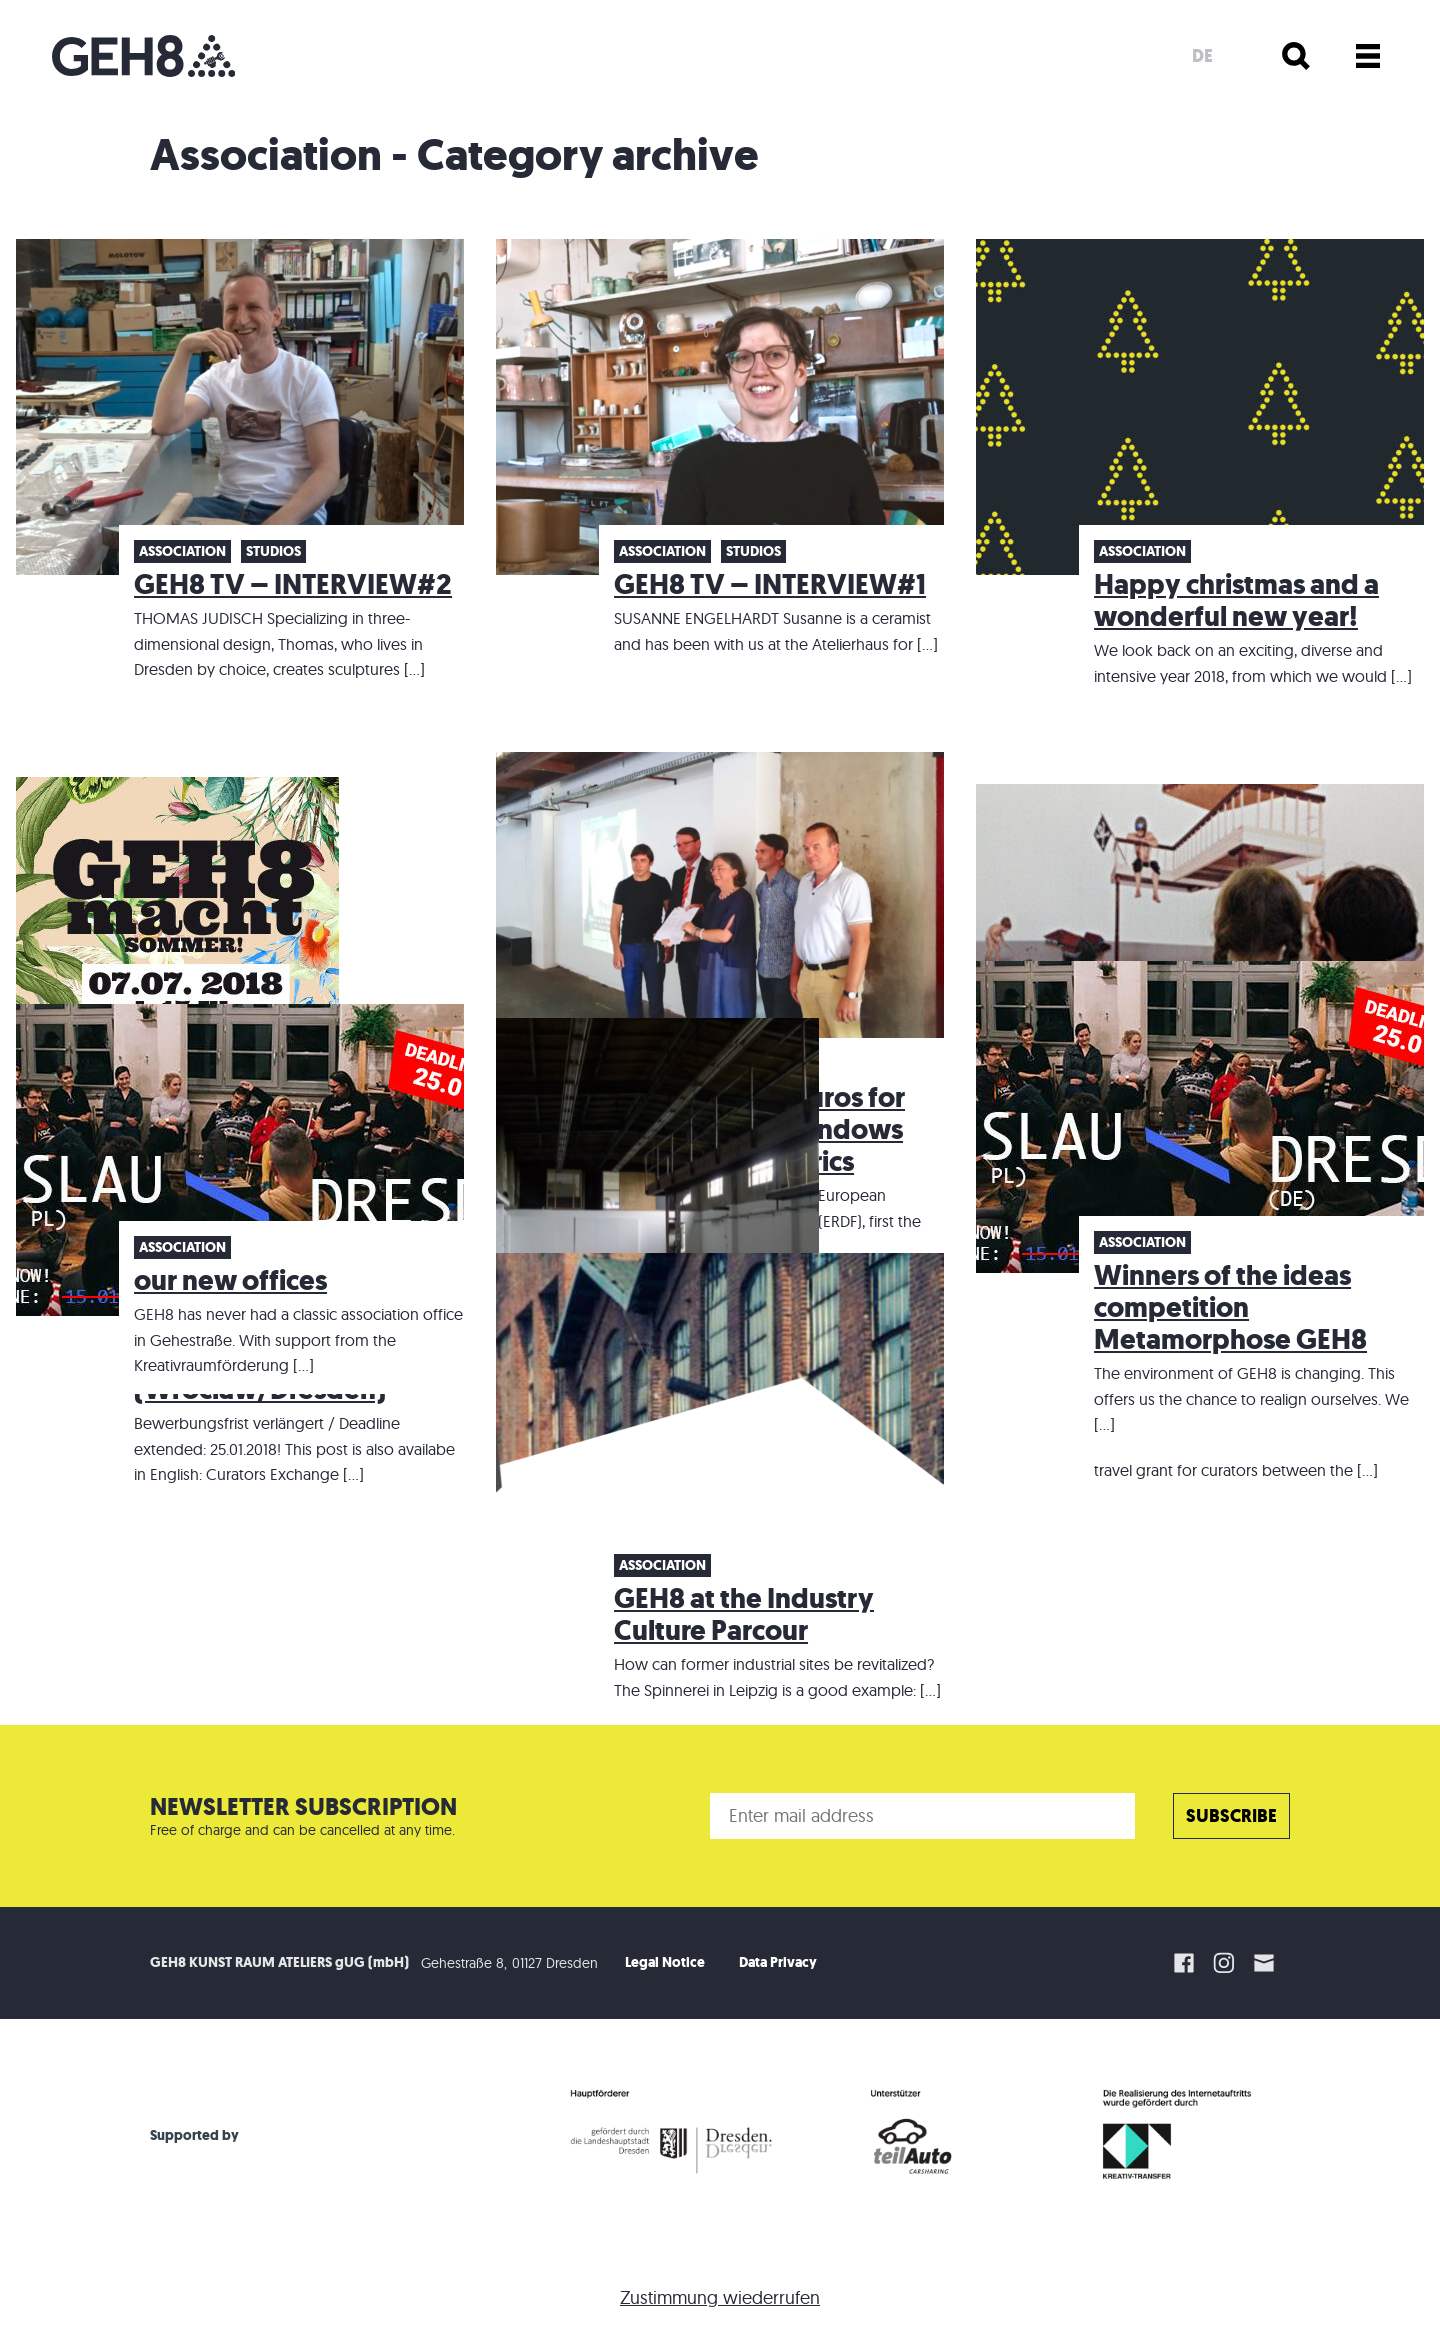 The height and width of the screenshot is (2329, 1440). What do you see at coordinates (182, 551) in the screenshot?
I see `Association` at bounding box center [182, 551].